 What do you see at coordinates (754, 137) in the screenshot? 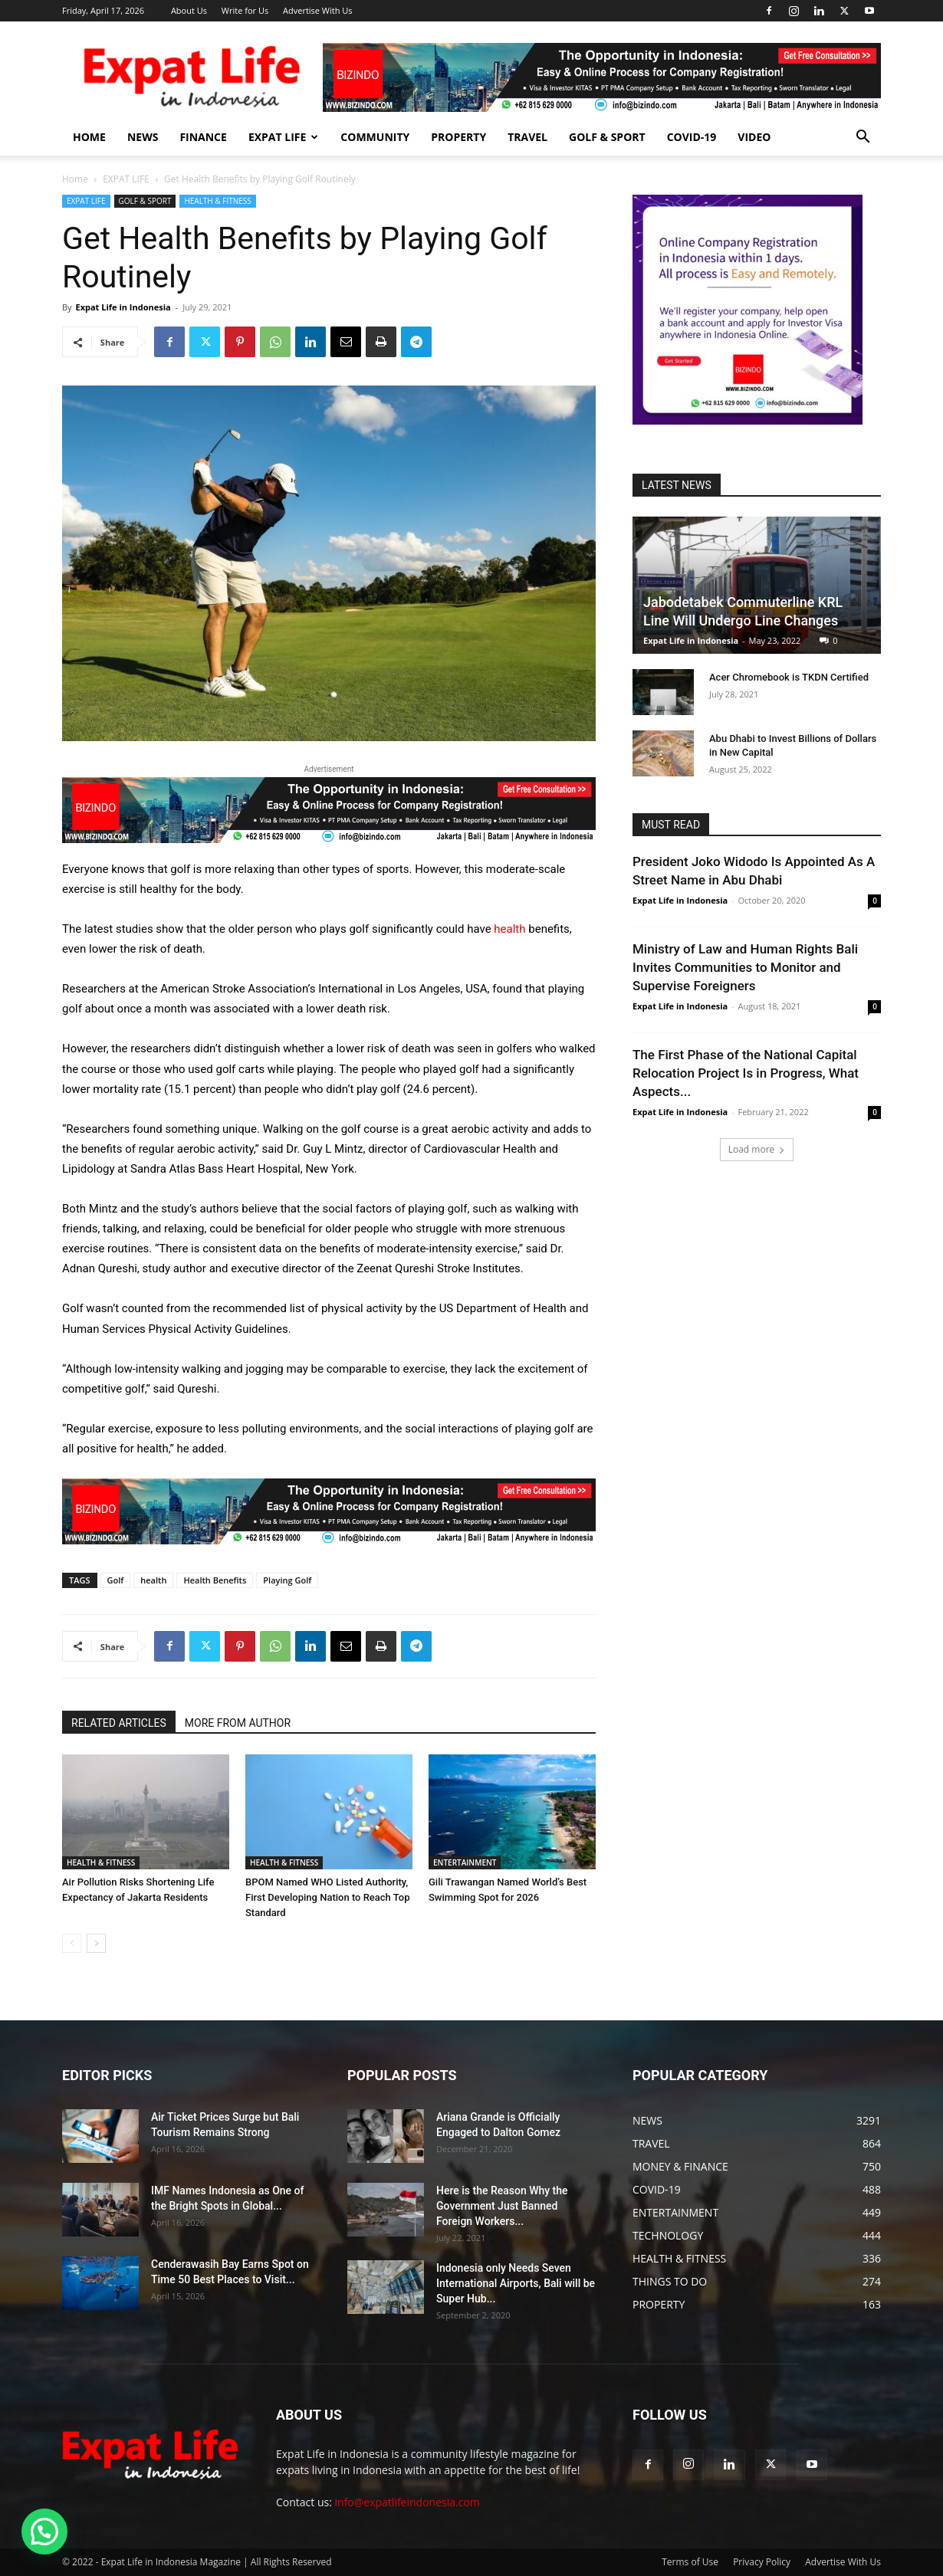
I see `Video` at bounding box center [754, 137].